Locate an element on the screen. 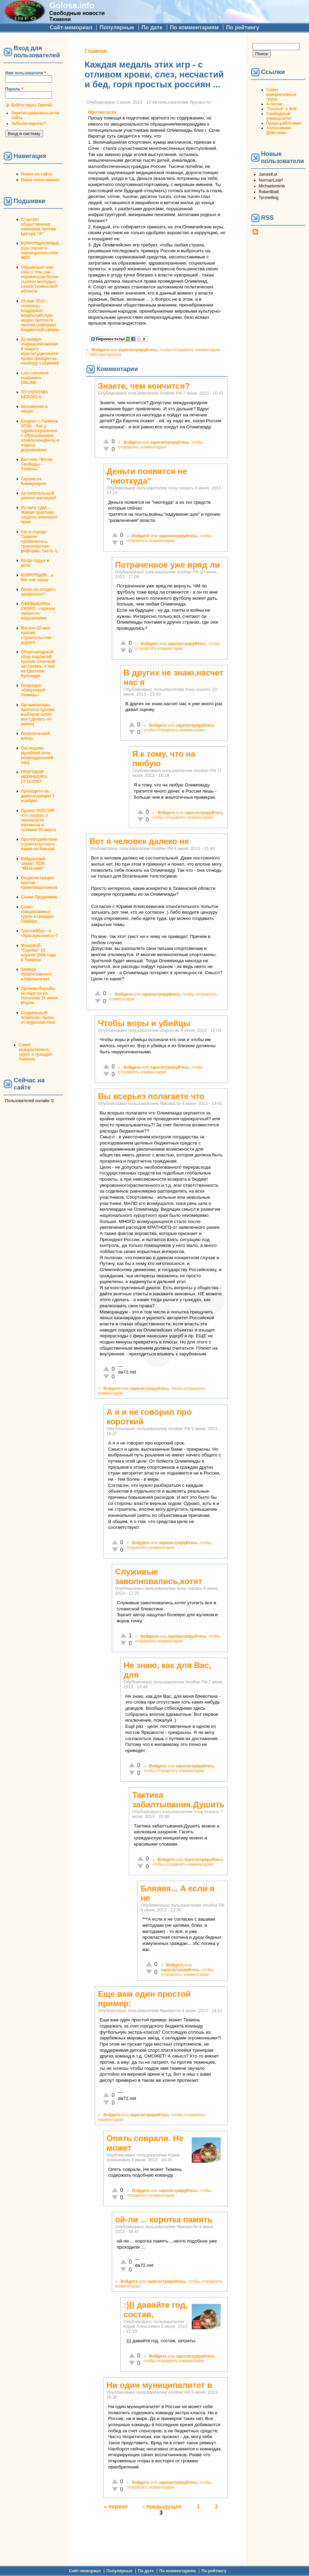 The width and height of the screenshot is (309, 2576). Свободный университет is located at coordinates (279, 116).